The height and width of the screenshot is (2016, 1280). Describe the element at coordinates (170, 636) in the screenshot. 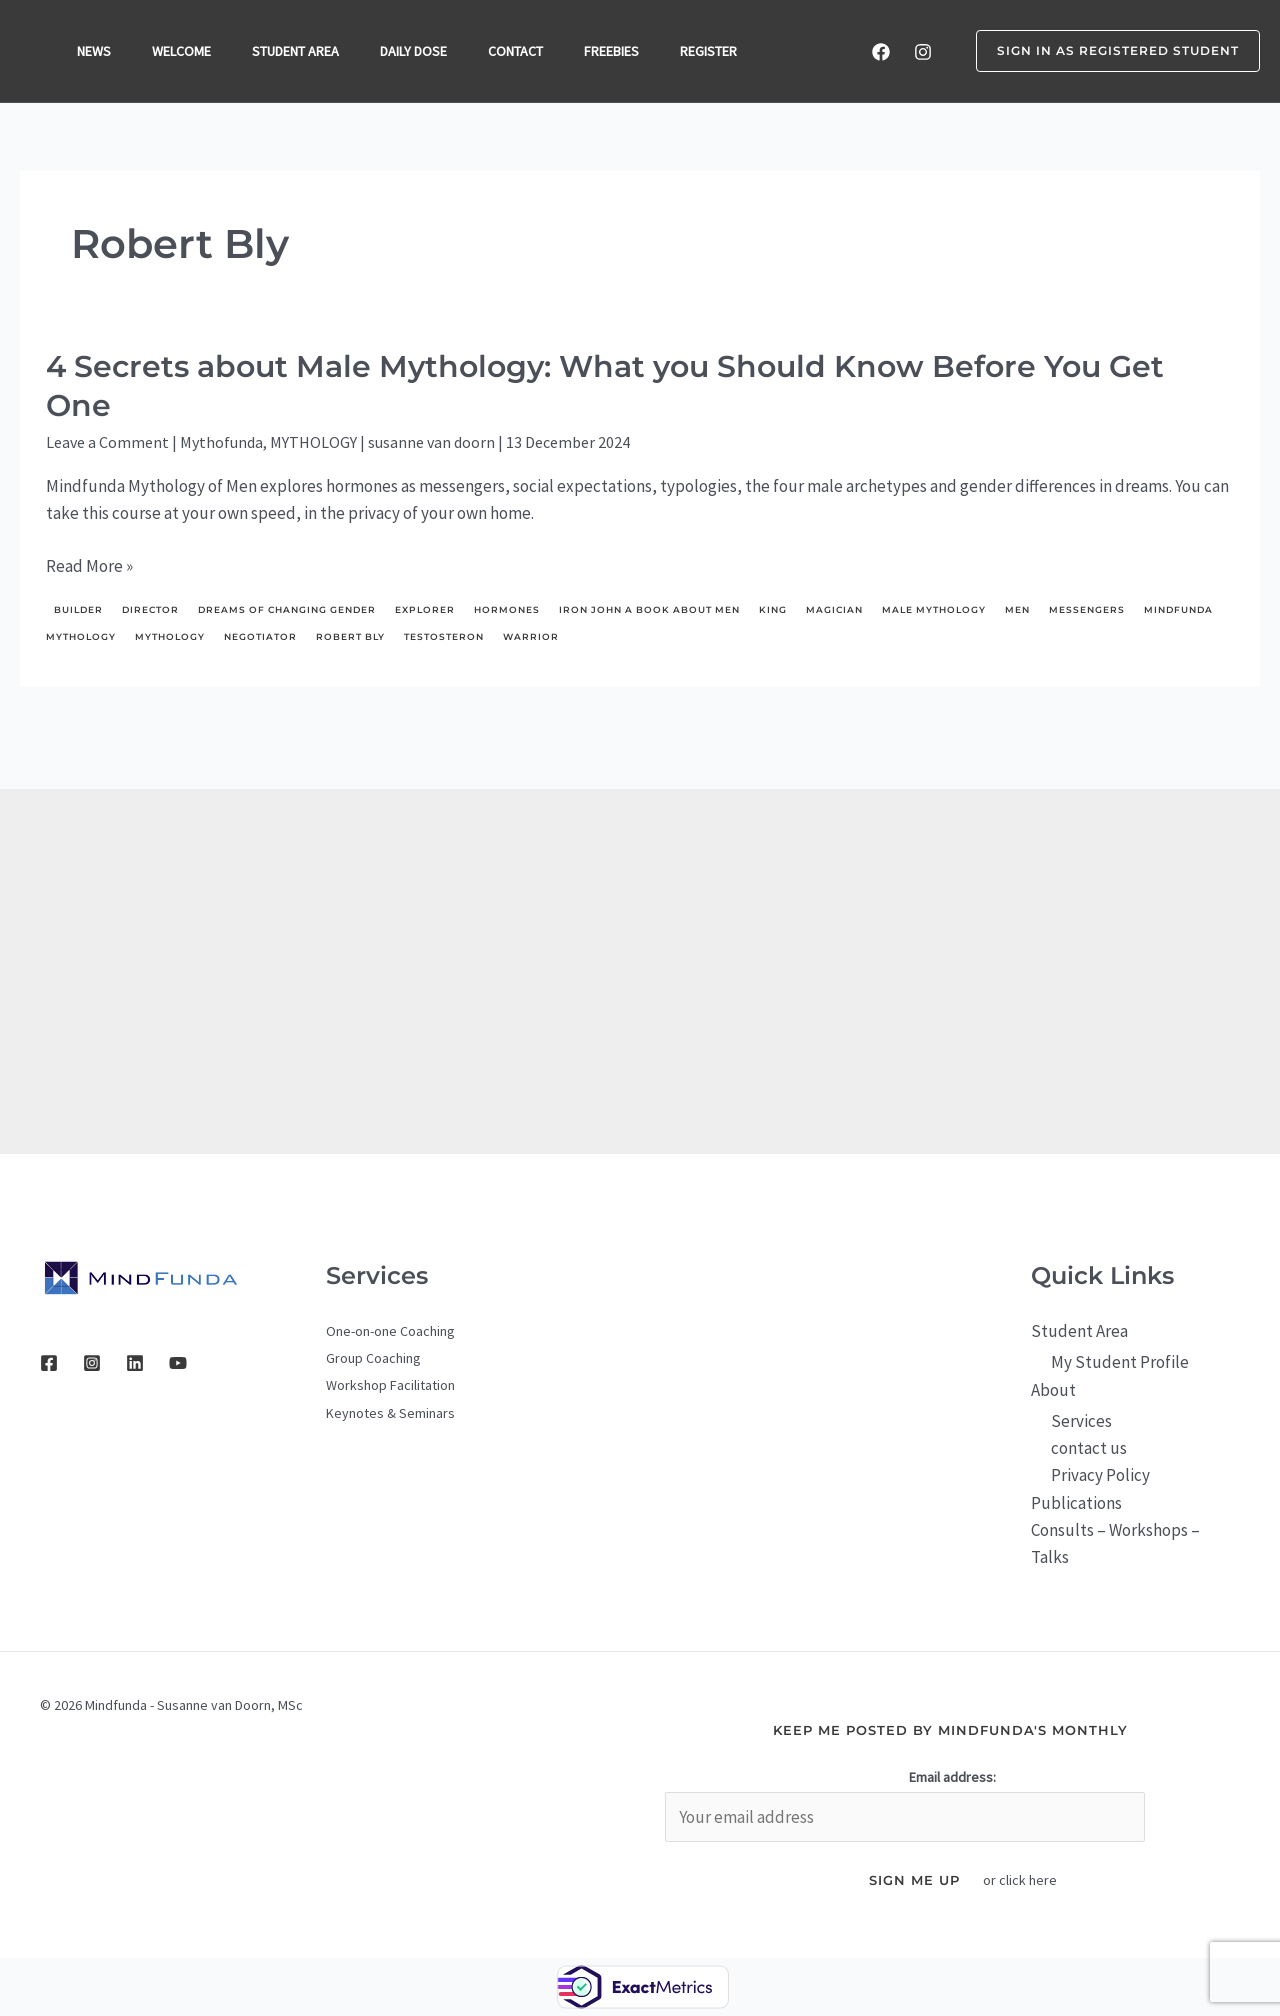

I see `mythology` at that location.